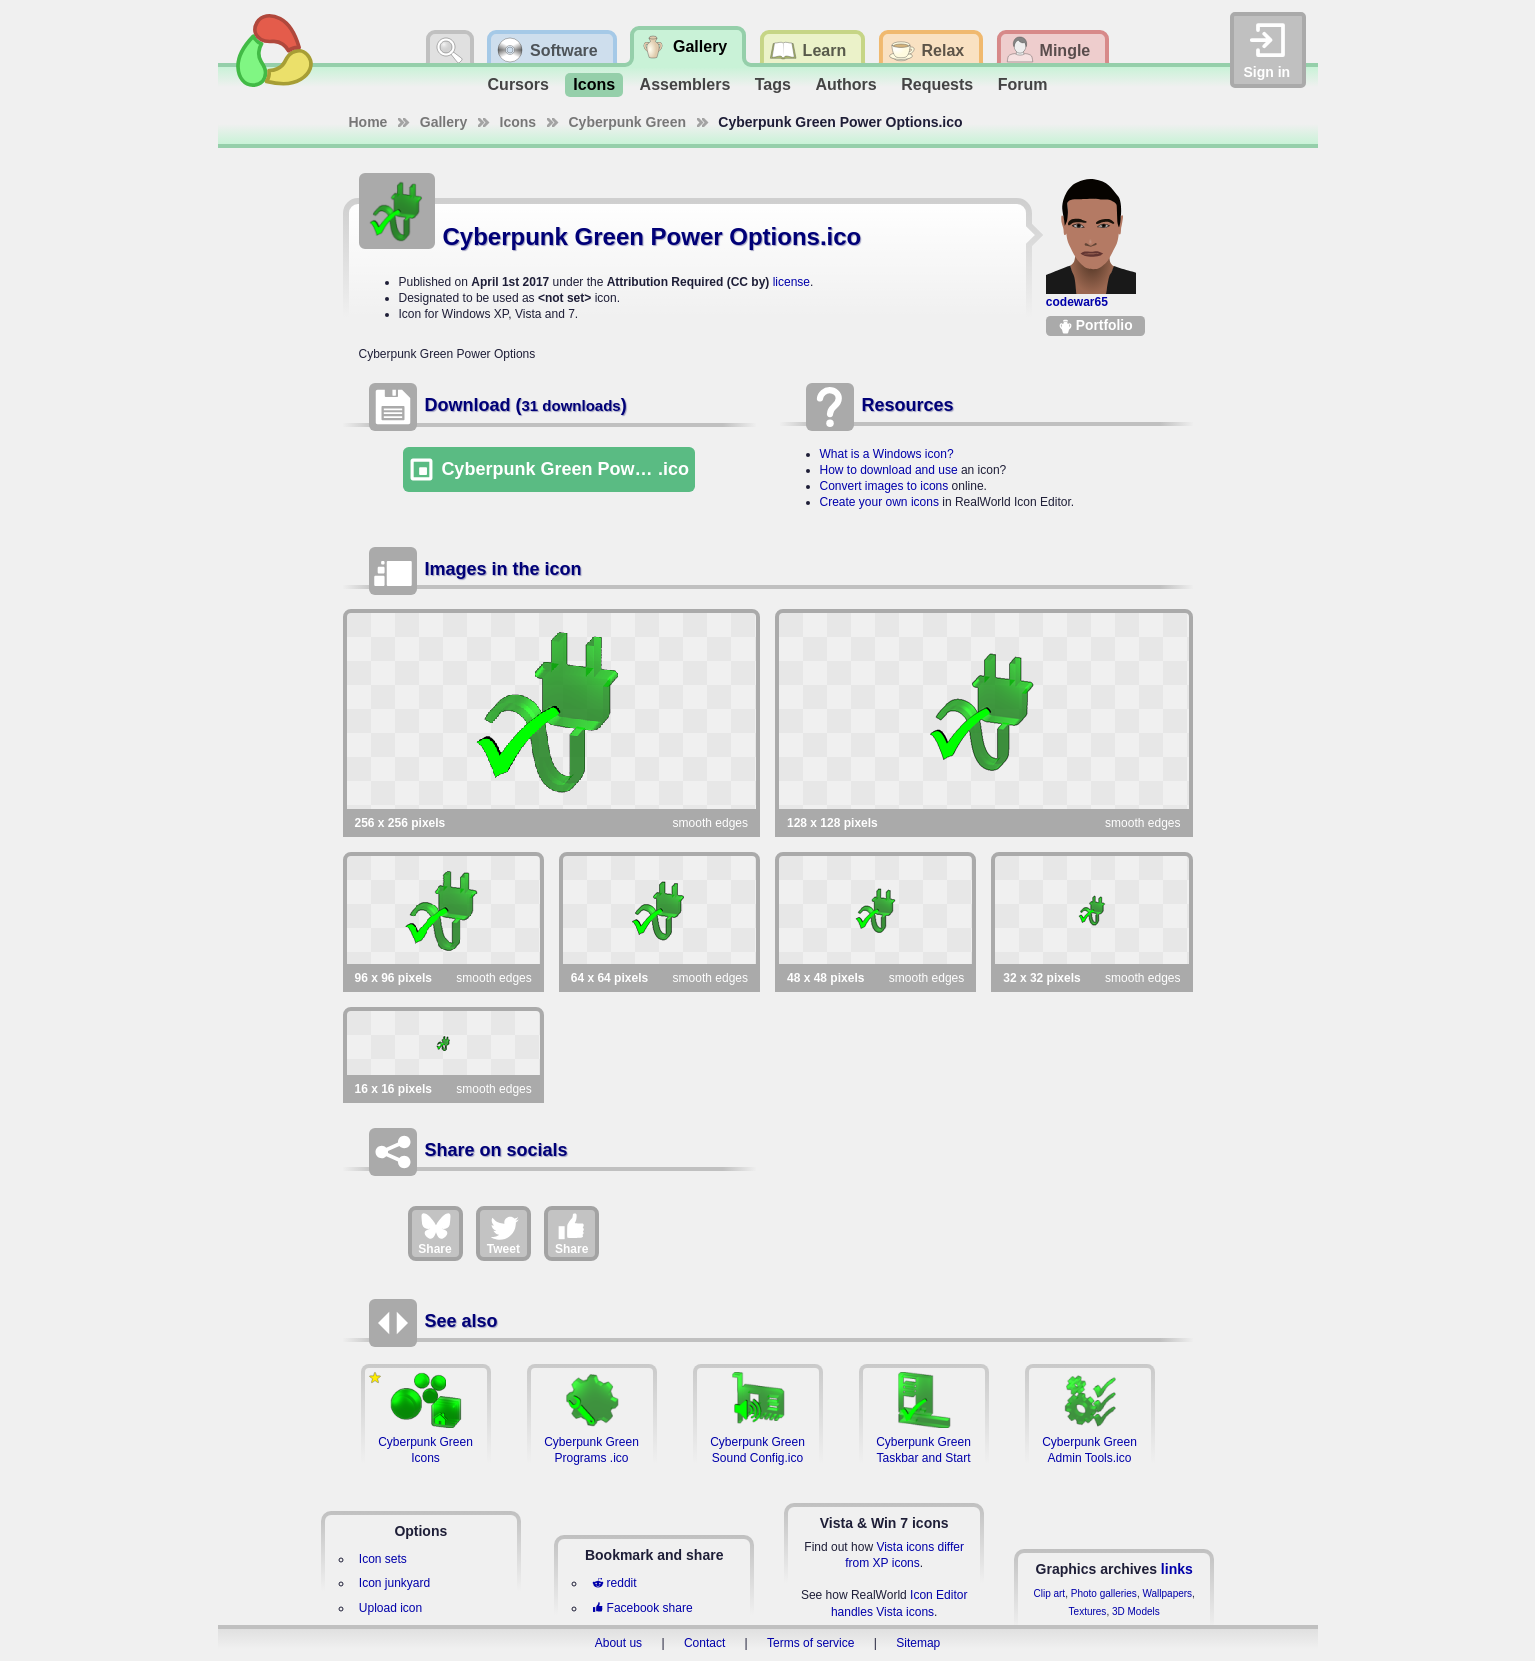 This screenshot has height=1661, width=1535. What do you see at coordinates (642, 1608) in the screenshot?
I see `Facebook share` at bounding box center [642, 1608].